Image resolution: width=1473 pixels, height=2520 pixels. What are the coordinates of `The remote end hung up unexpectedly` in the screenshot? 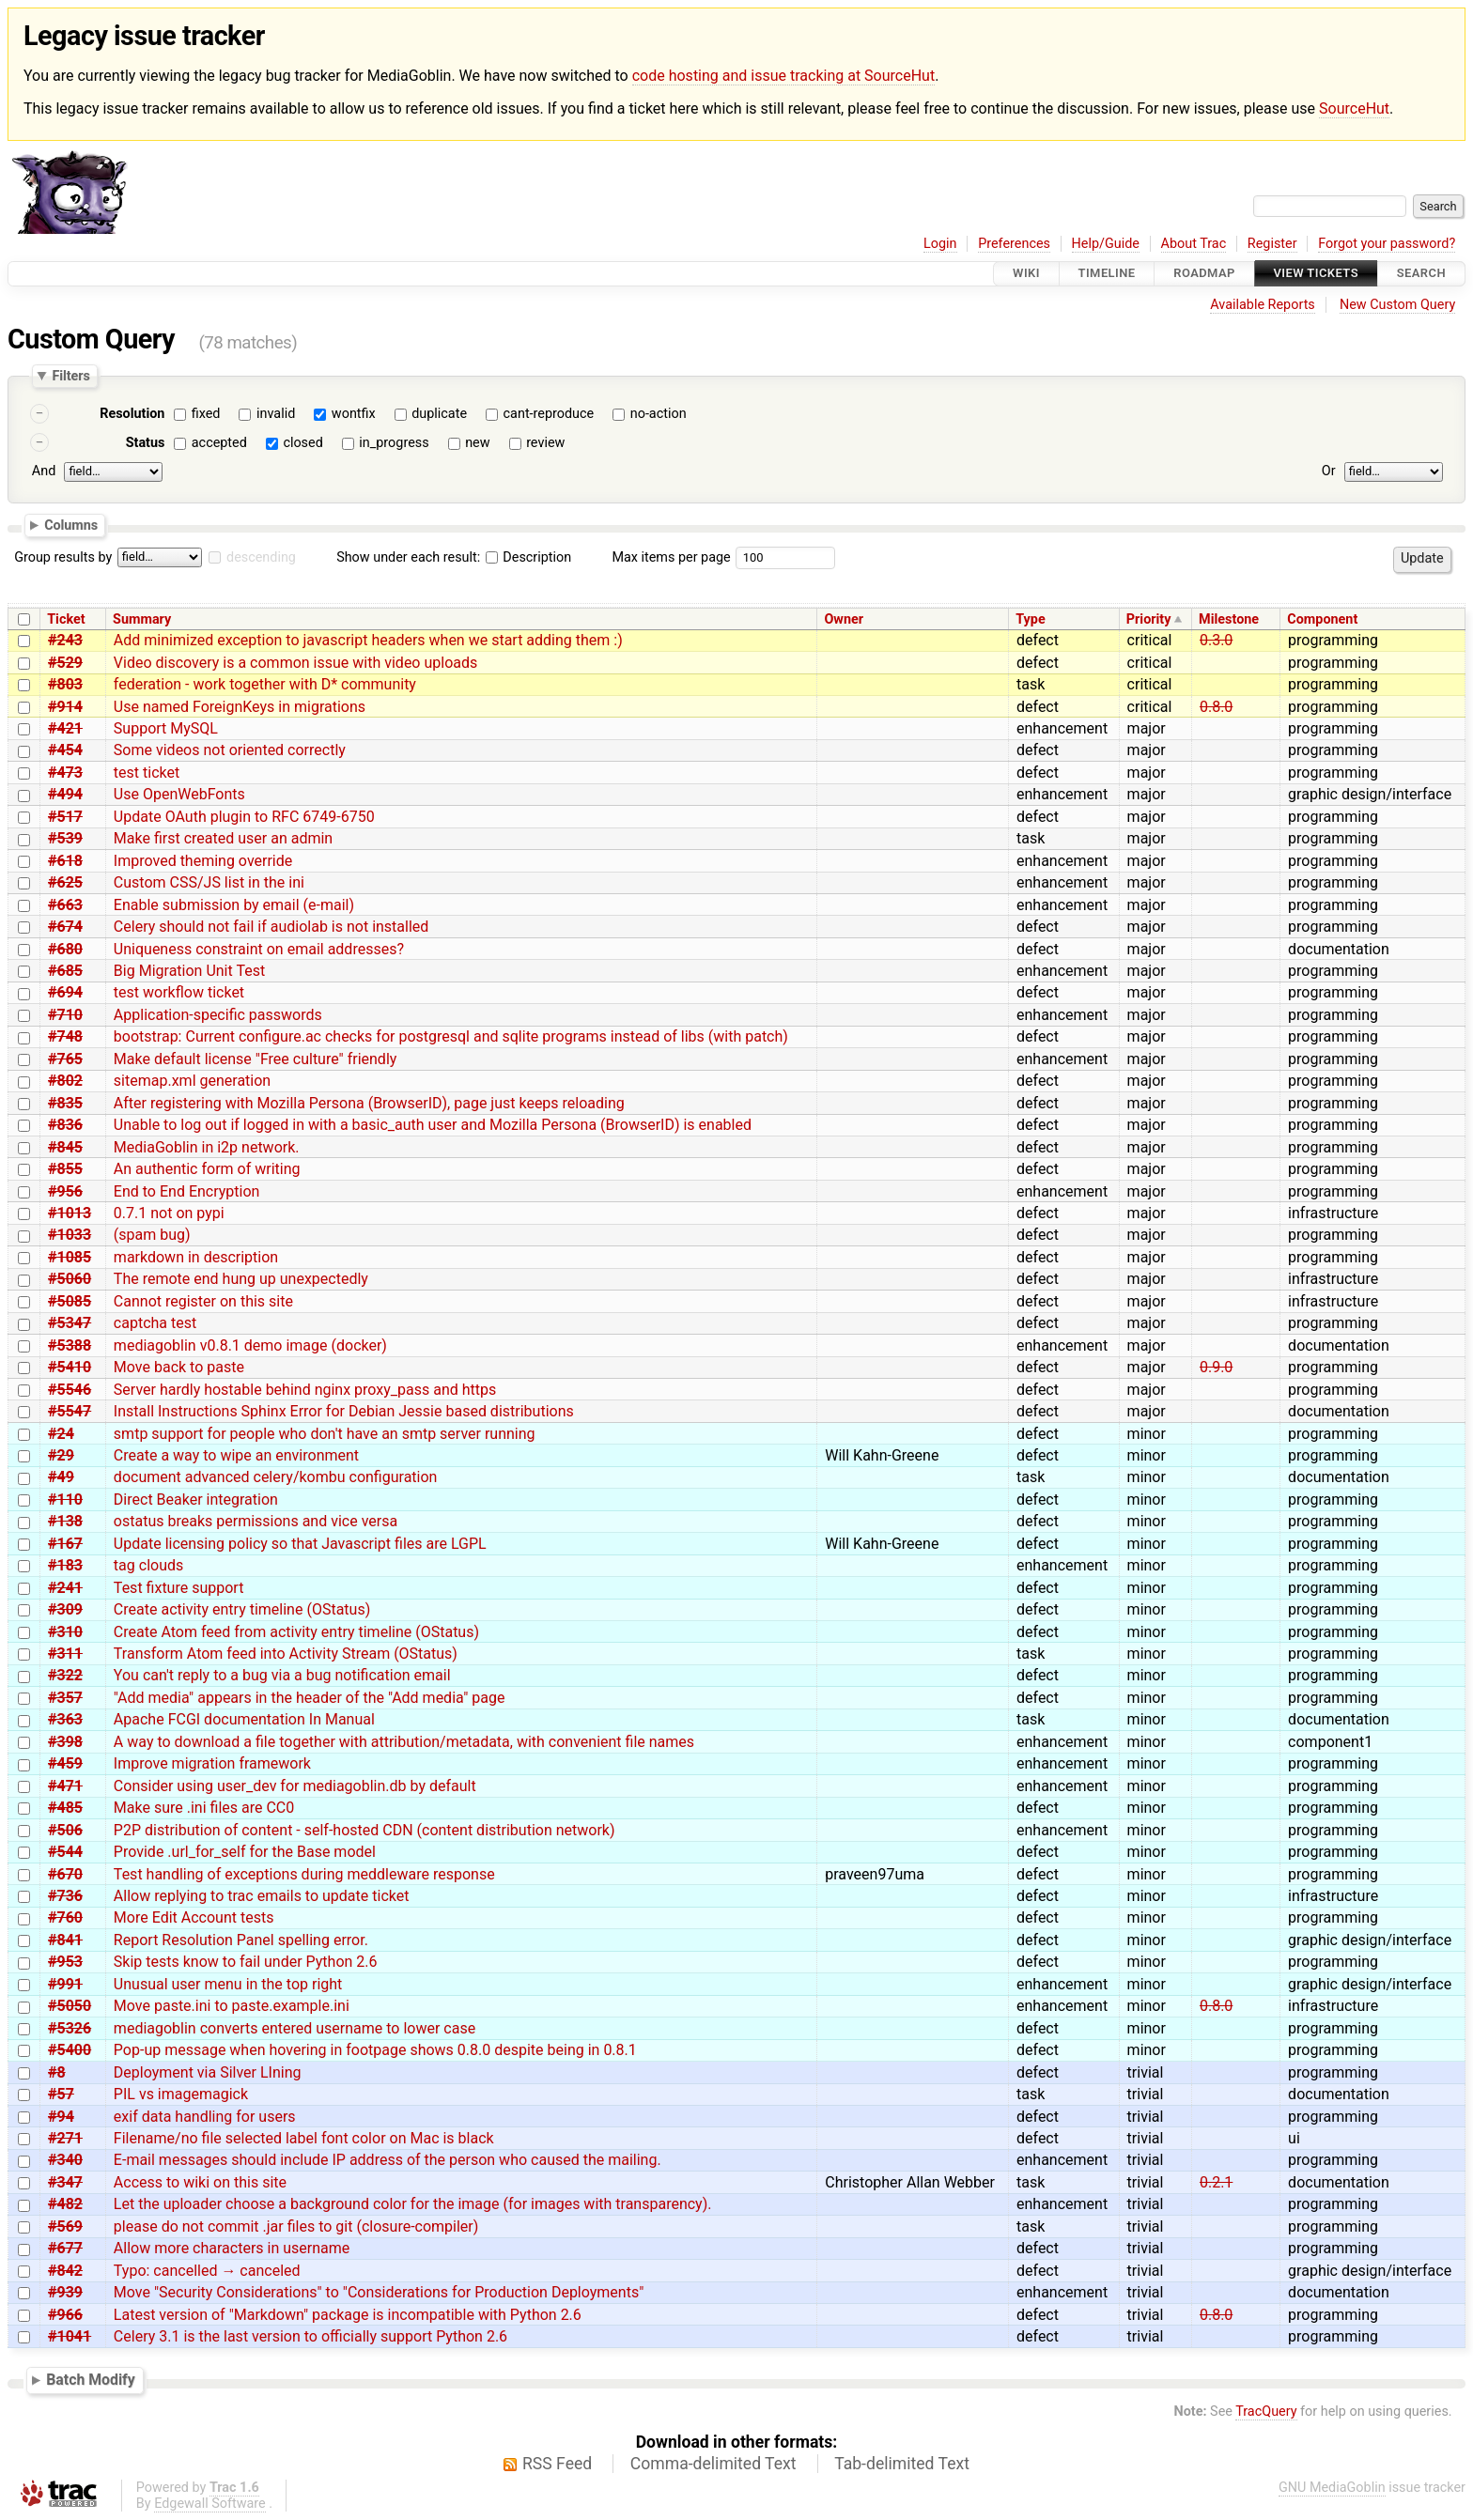 It's located at (241, 1279).